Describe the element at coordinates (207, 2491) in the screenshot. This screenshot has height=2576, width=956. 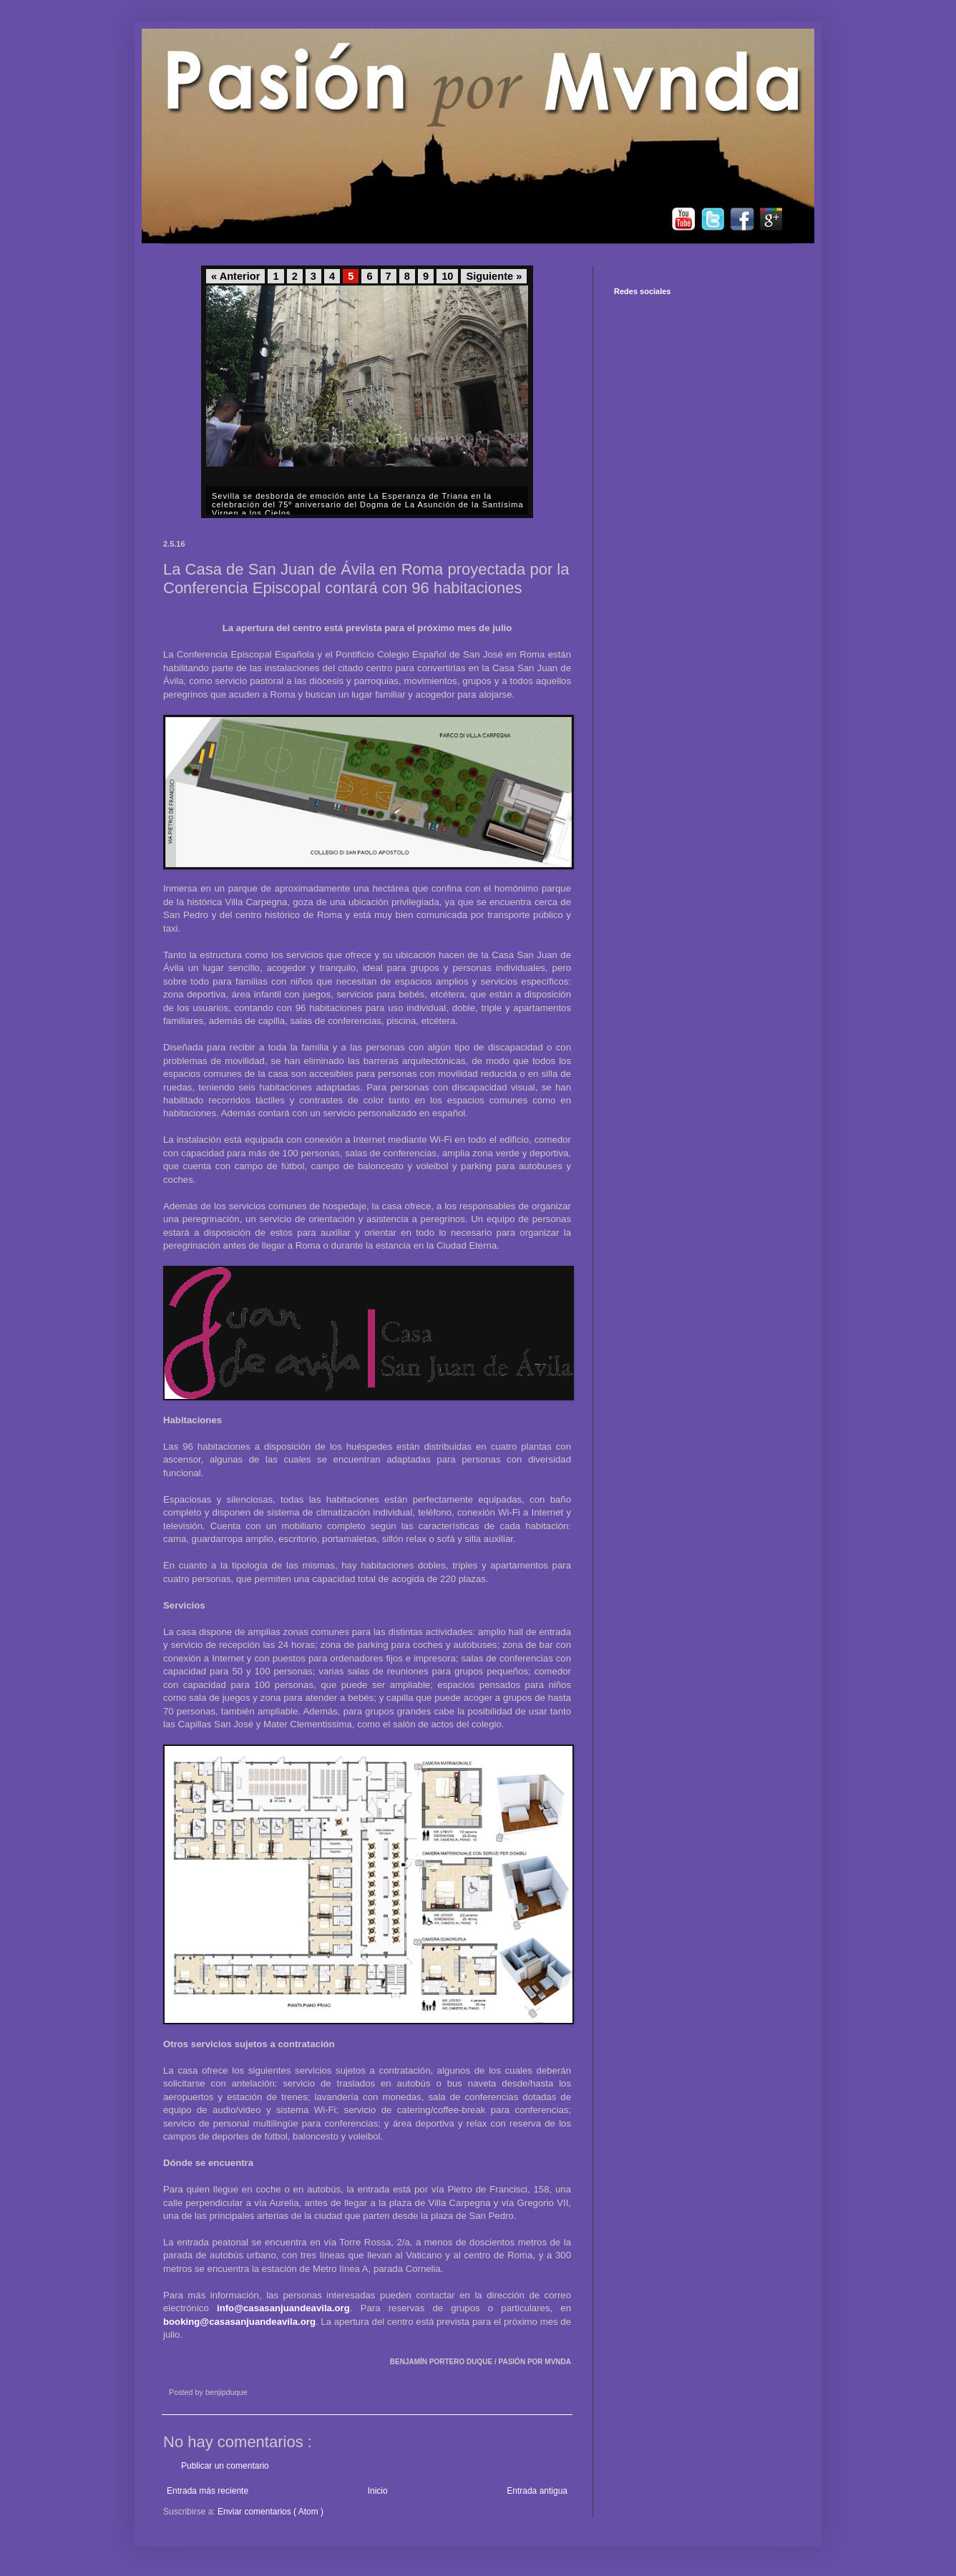
I see `Entrada más reciente` at that location.